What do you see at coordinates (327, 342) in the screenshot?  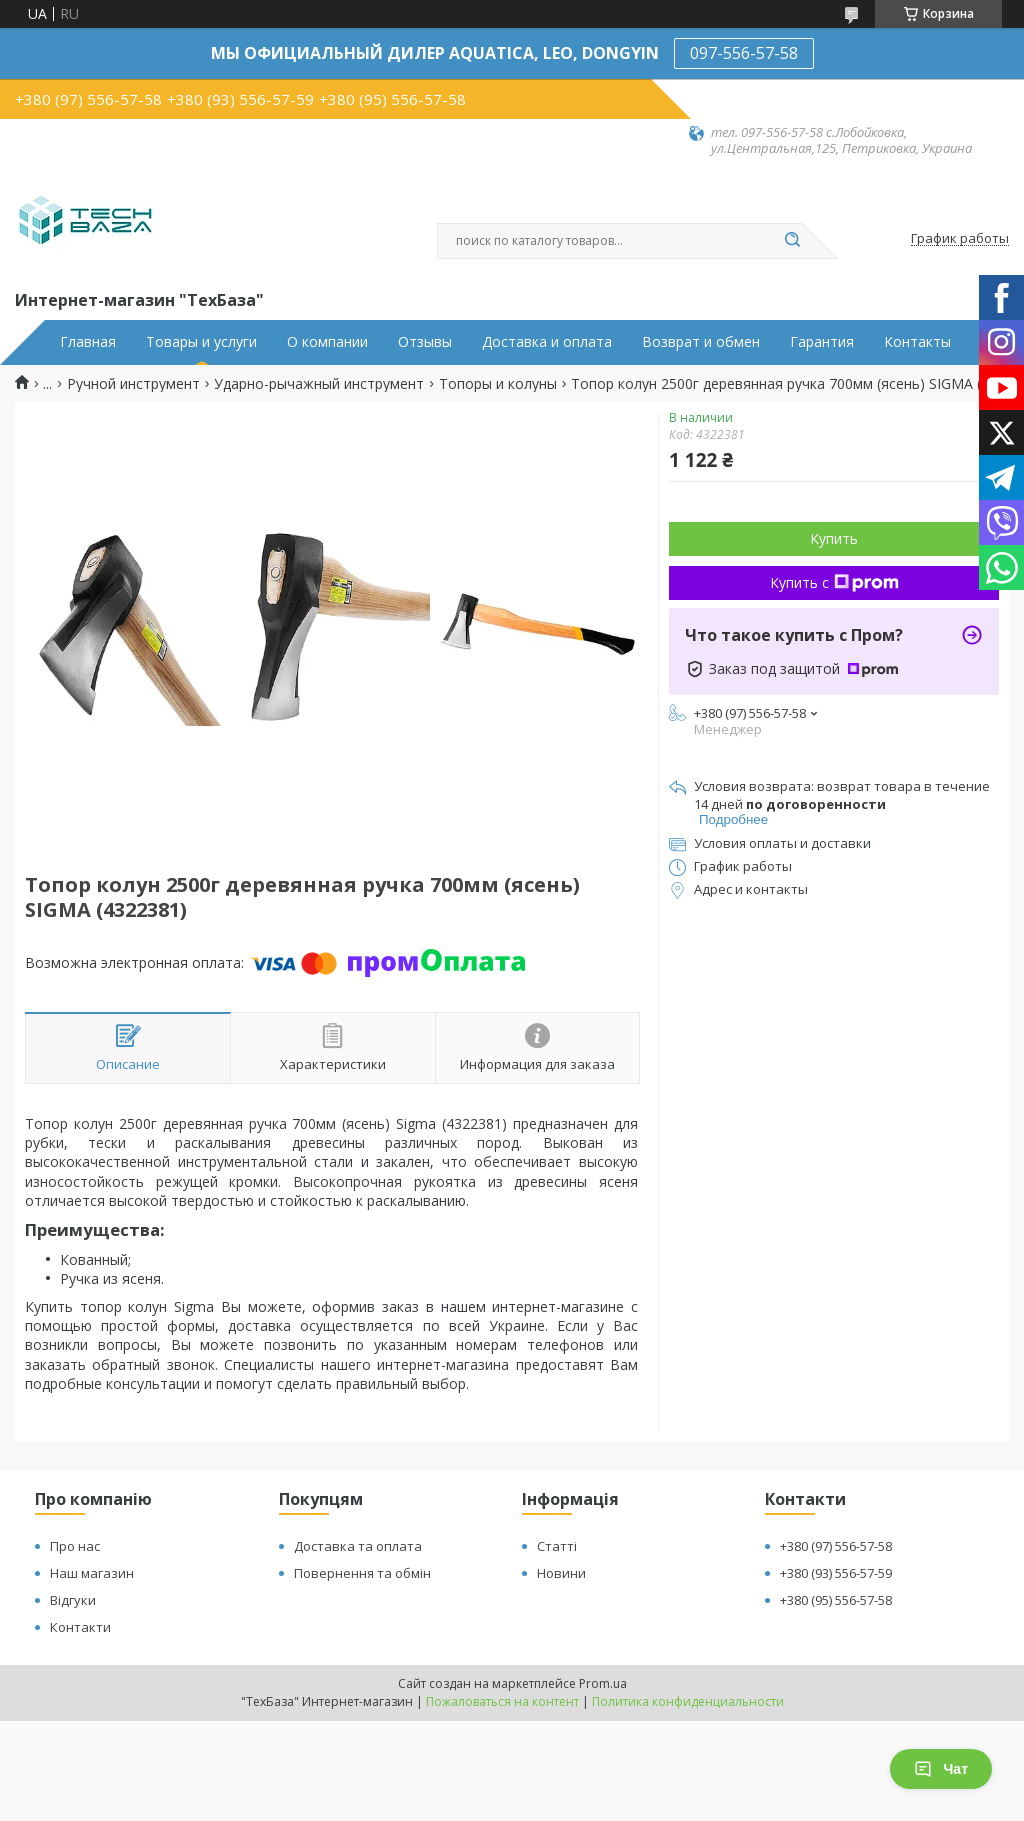 I see `О компании` at bounding box center [327, 342].